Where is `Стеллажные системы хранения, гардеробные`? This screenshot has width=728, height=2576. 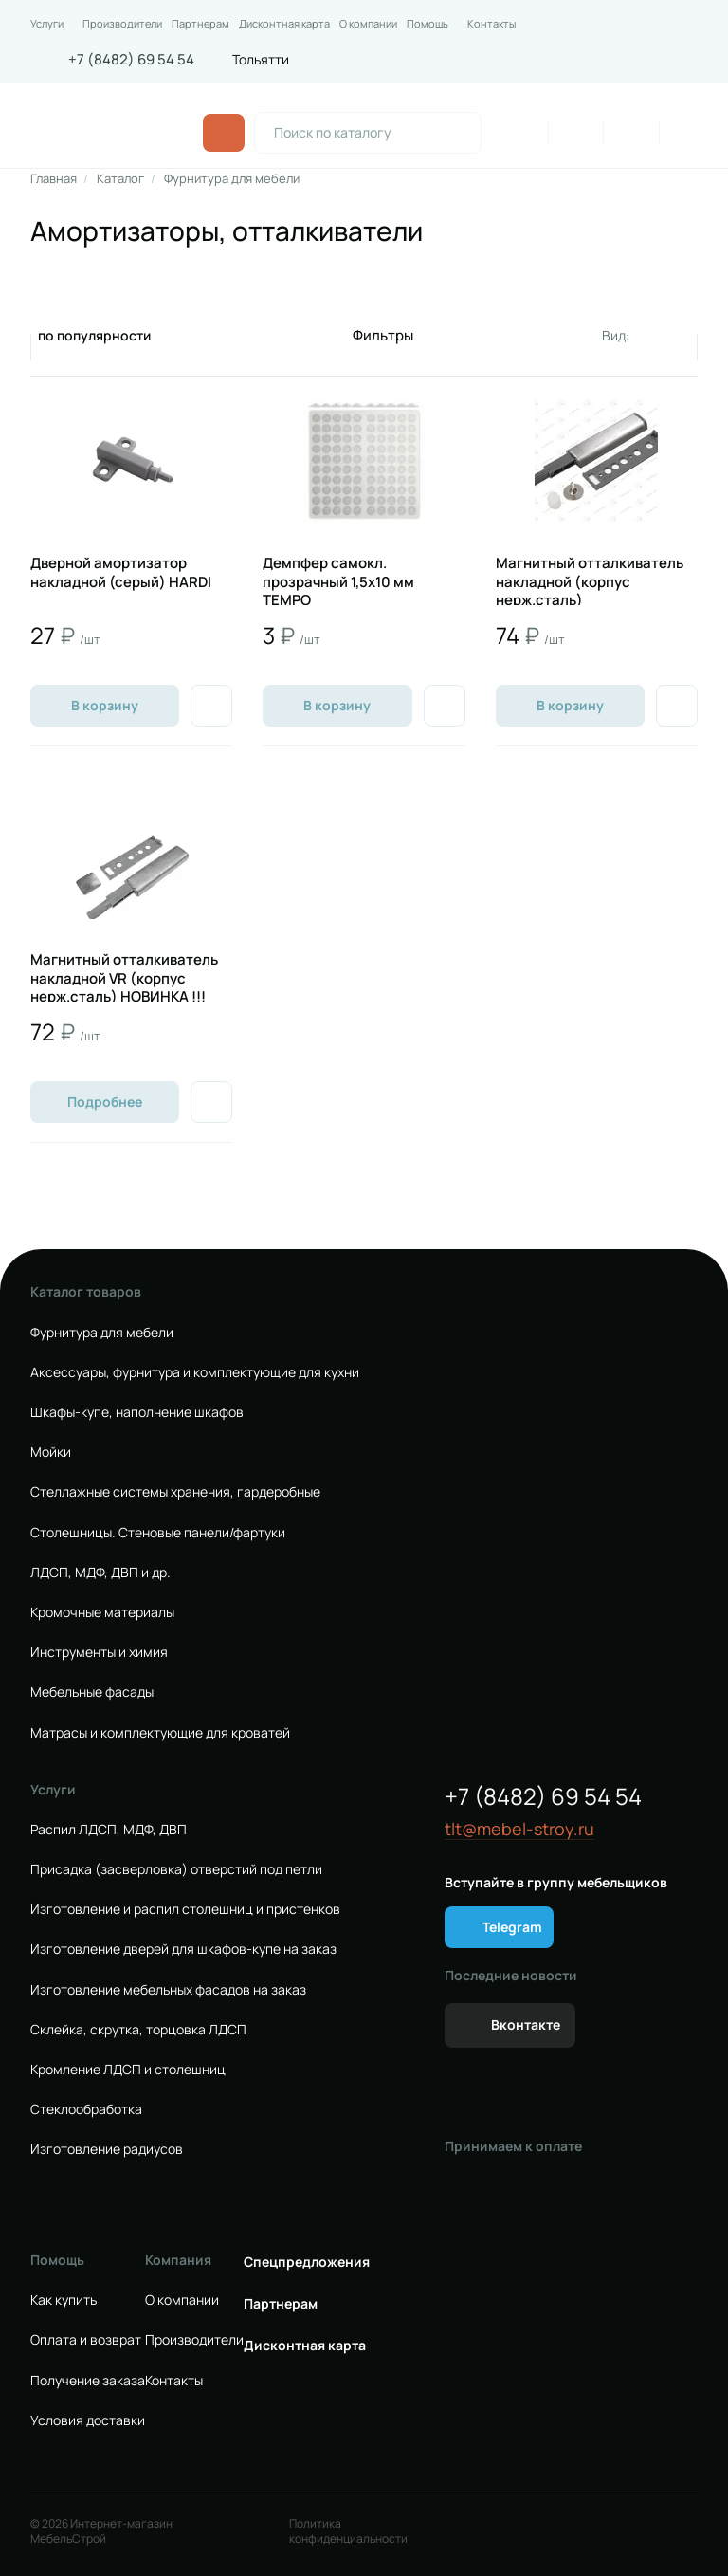 Стеллажные системы хранения, гардеробные is located at coordinates (175, 1491).